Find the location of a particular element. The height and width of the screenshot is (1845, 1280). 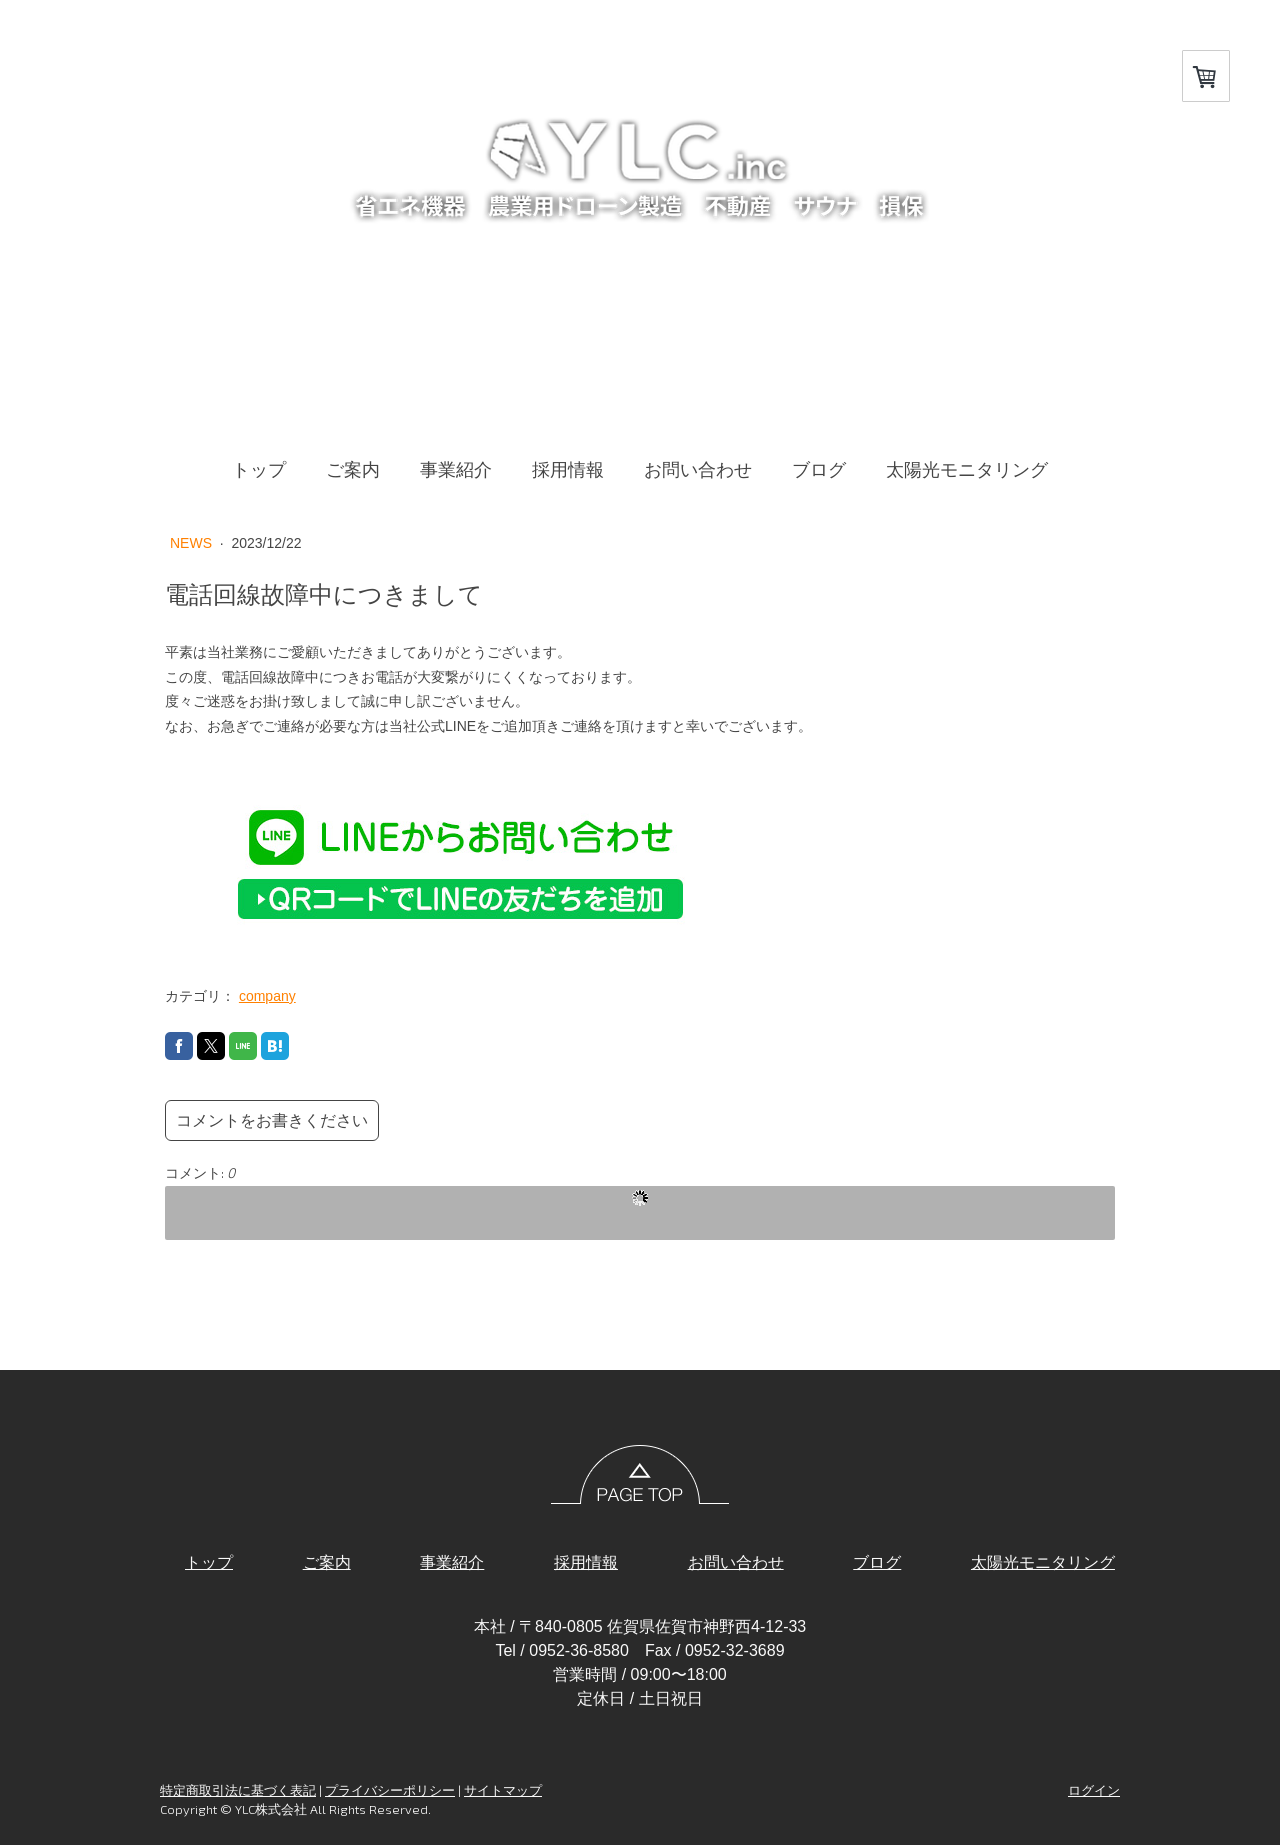

お問い合わせ is located at coordinates (698, 470).